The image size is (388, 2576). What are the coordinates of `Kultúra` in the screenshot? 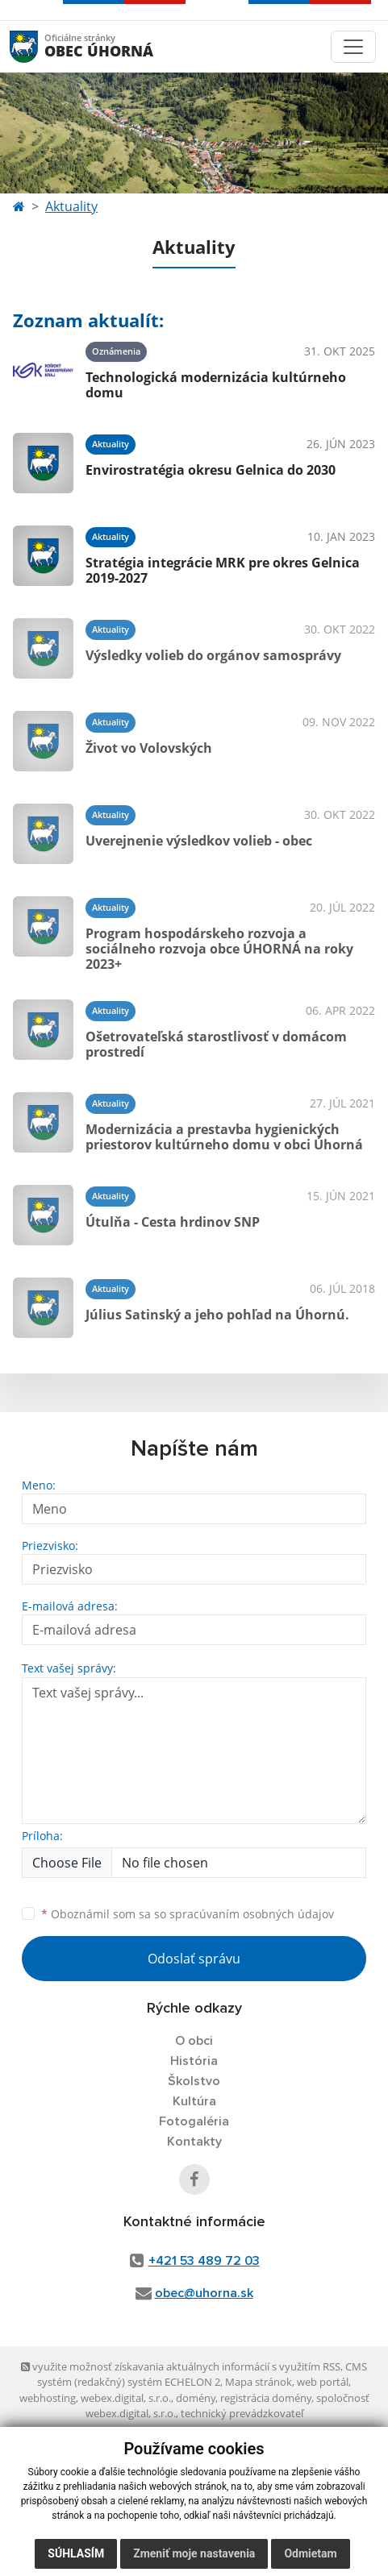 It's located at (194, 2101).